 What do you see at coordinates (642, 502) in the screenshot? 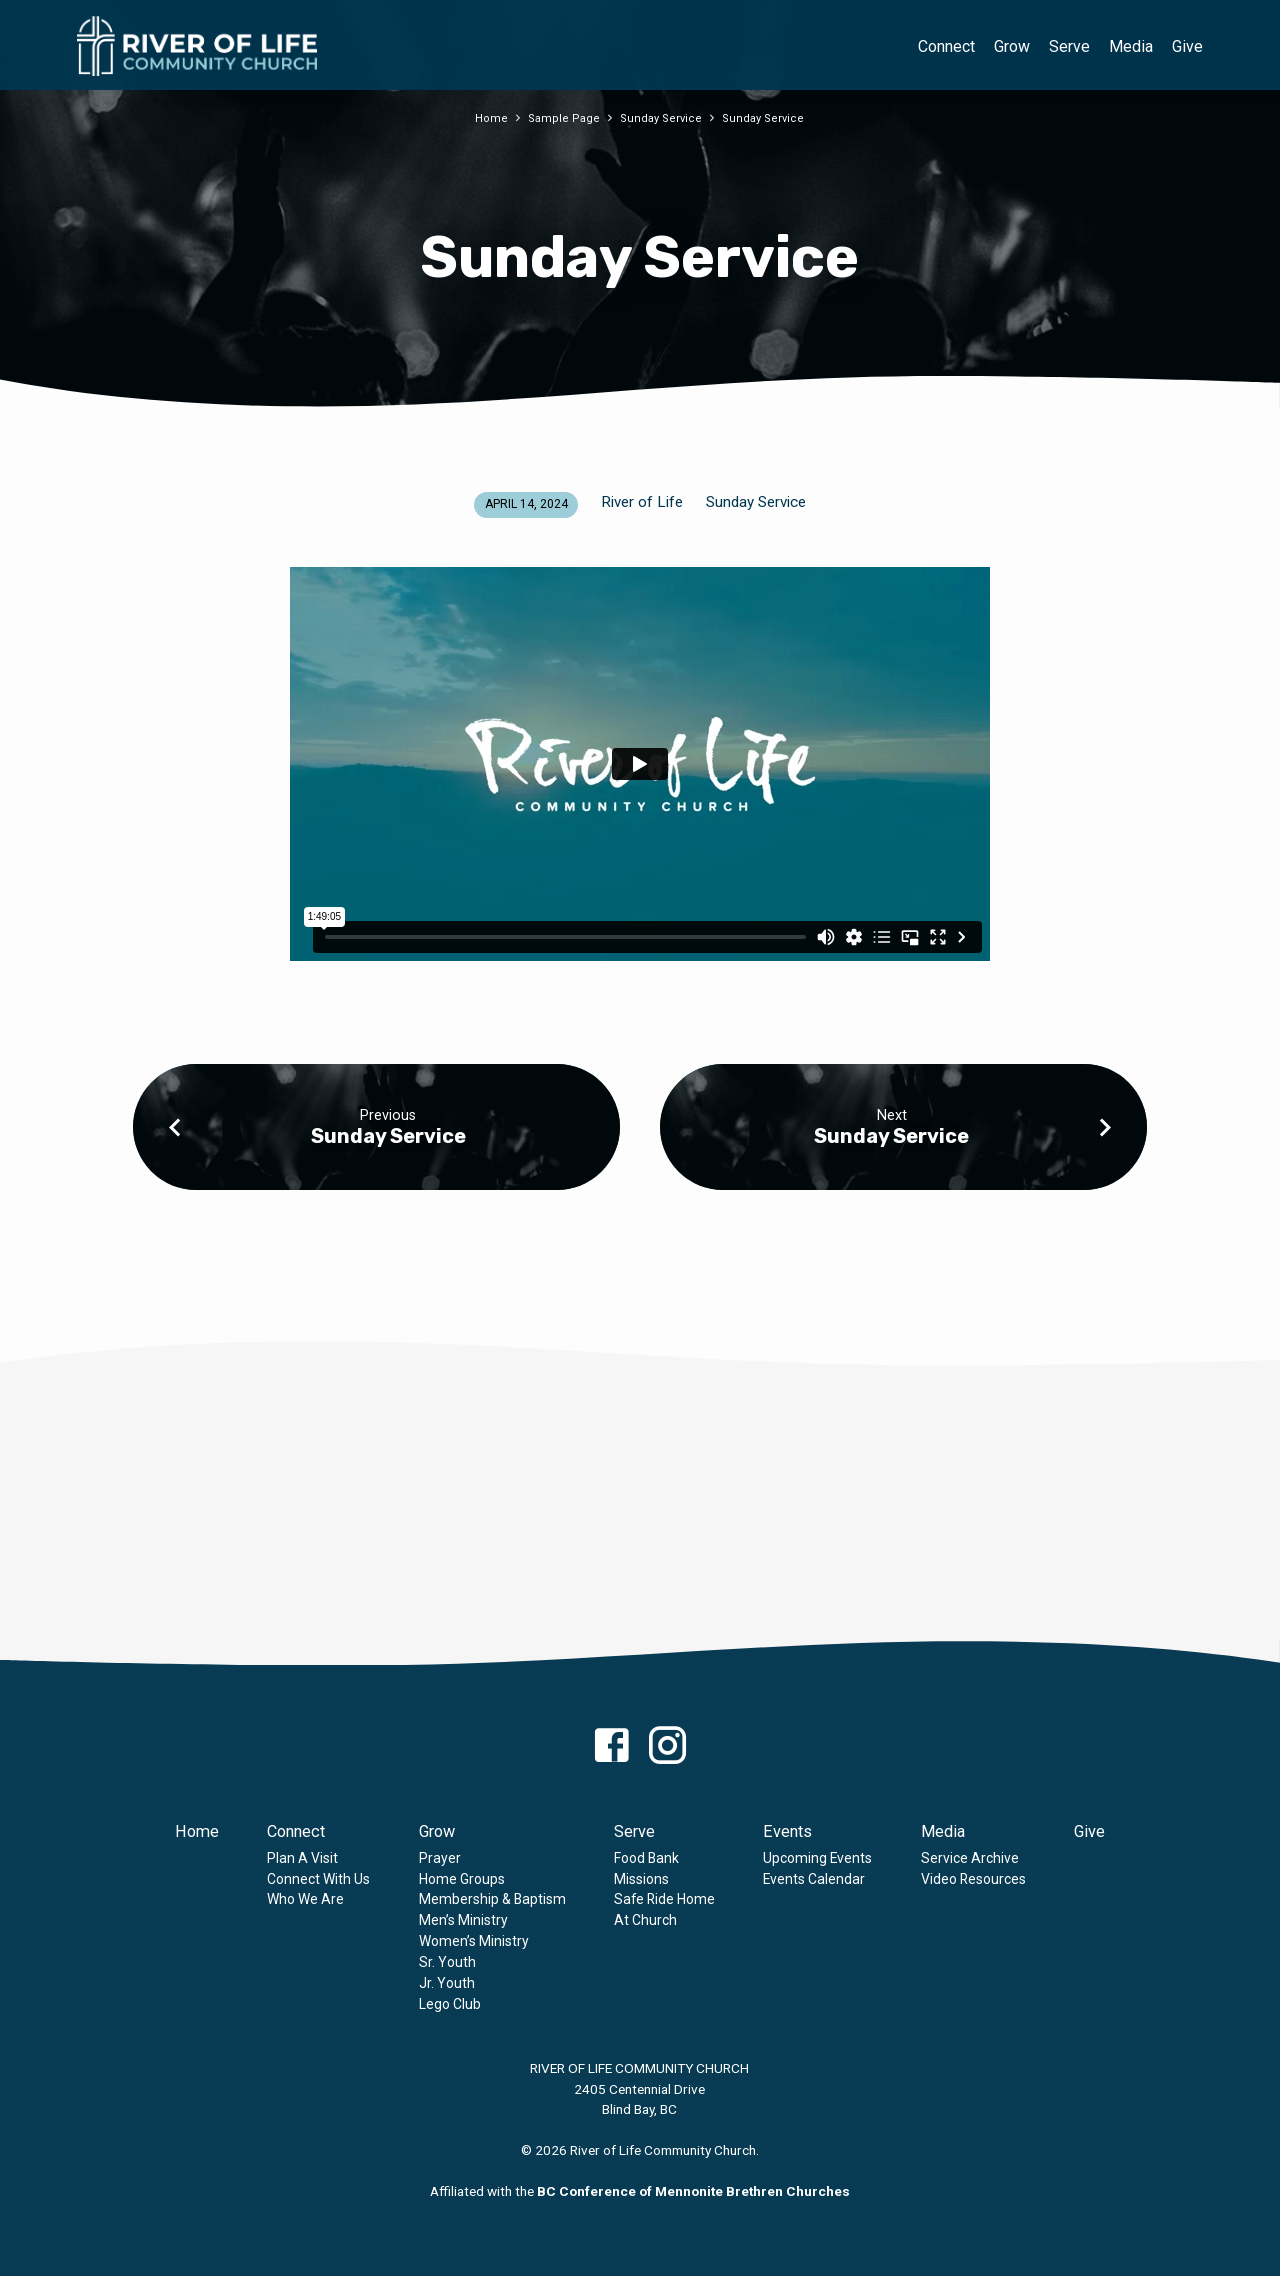
I see `River of Life` at bounding box center [642, 502].